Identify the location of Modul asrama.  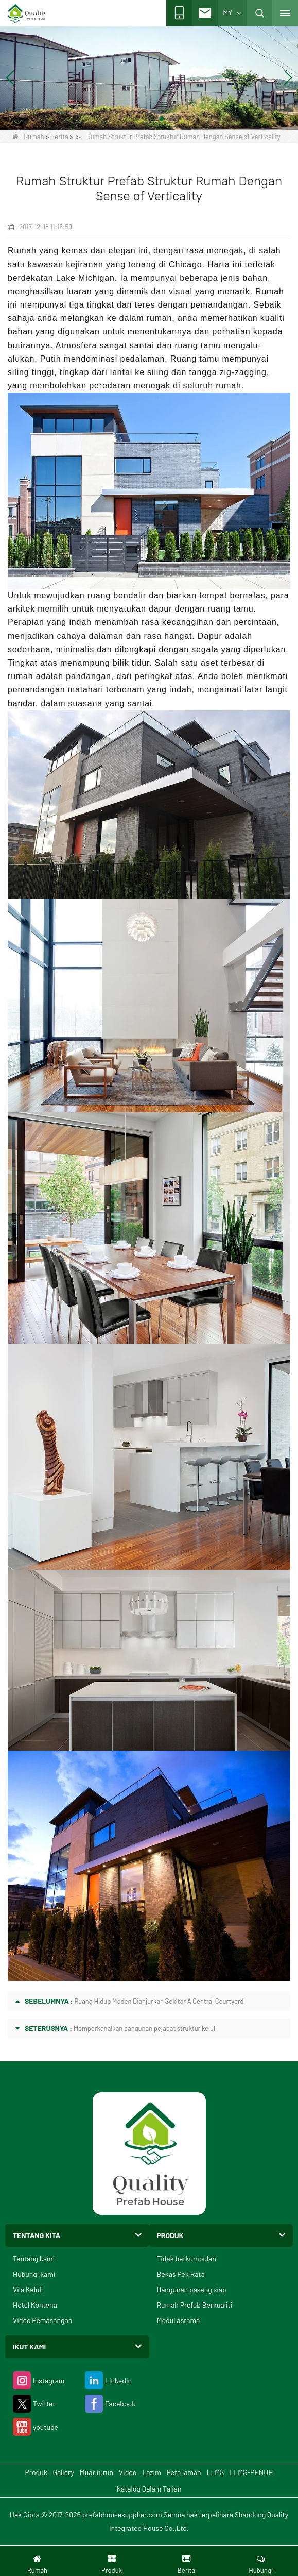
(178, 2320).